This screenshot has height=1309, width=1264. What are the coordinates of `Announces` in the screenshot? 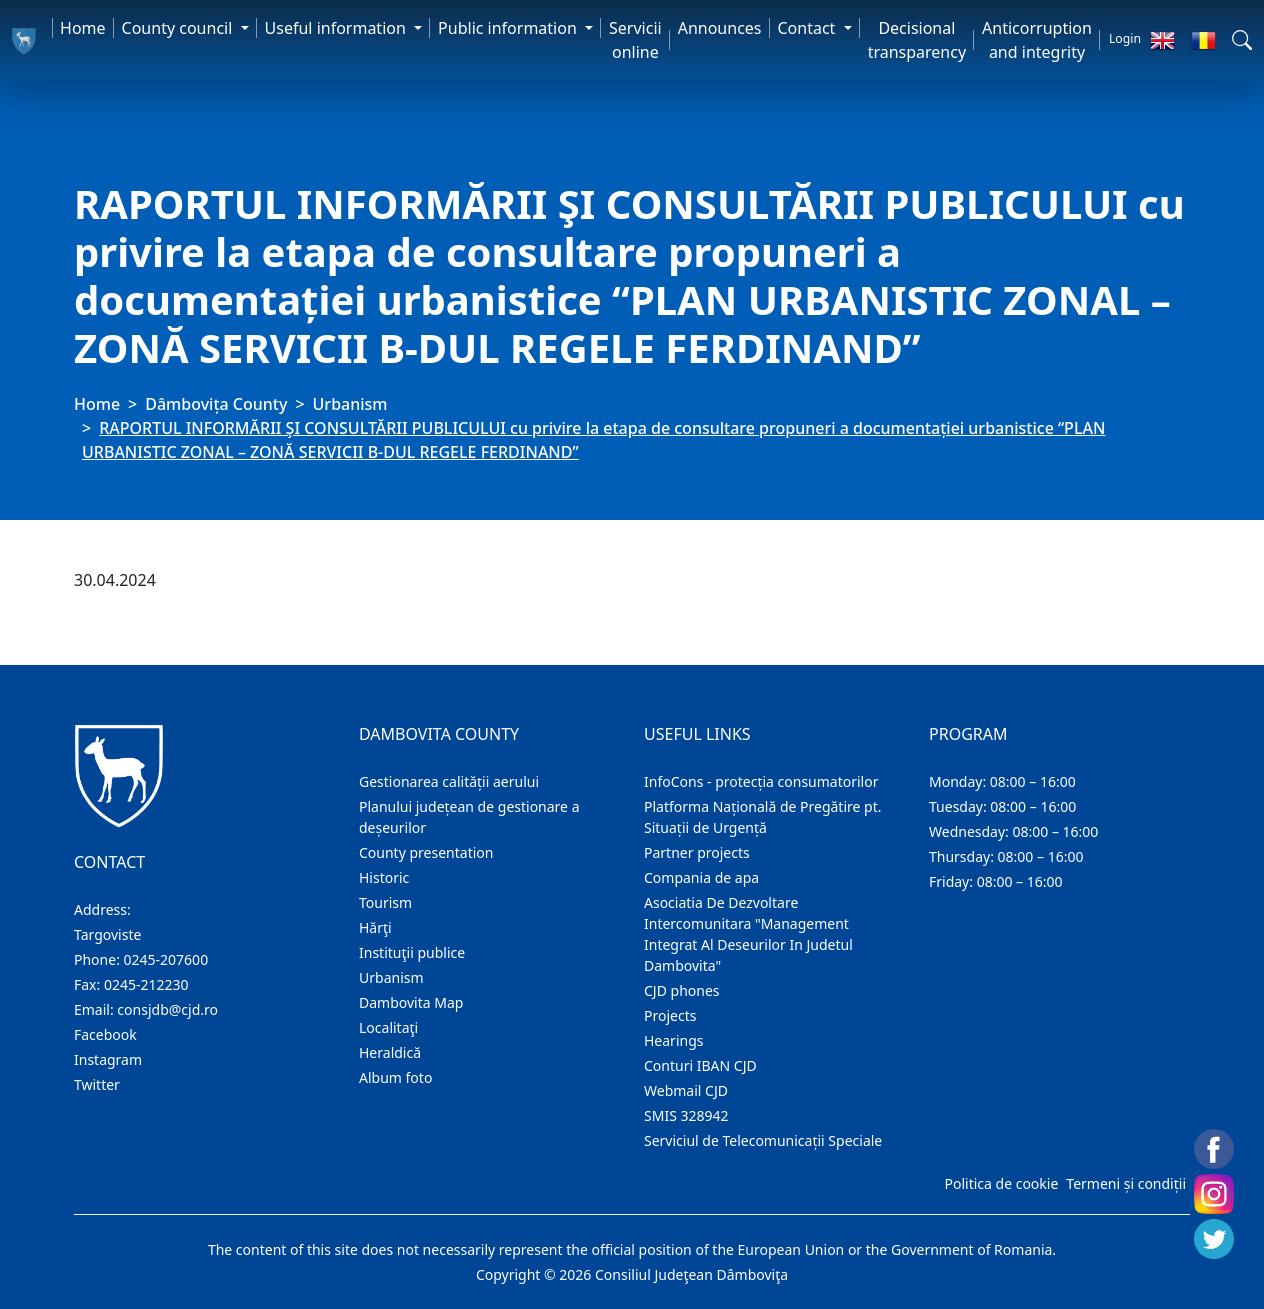 It's located at (720, 28).